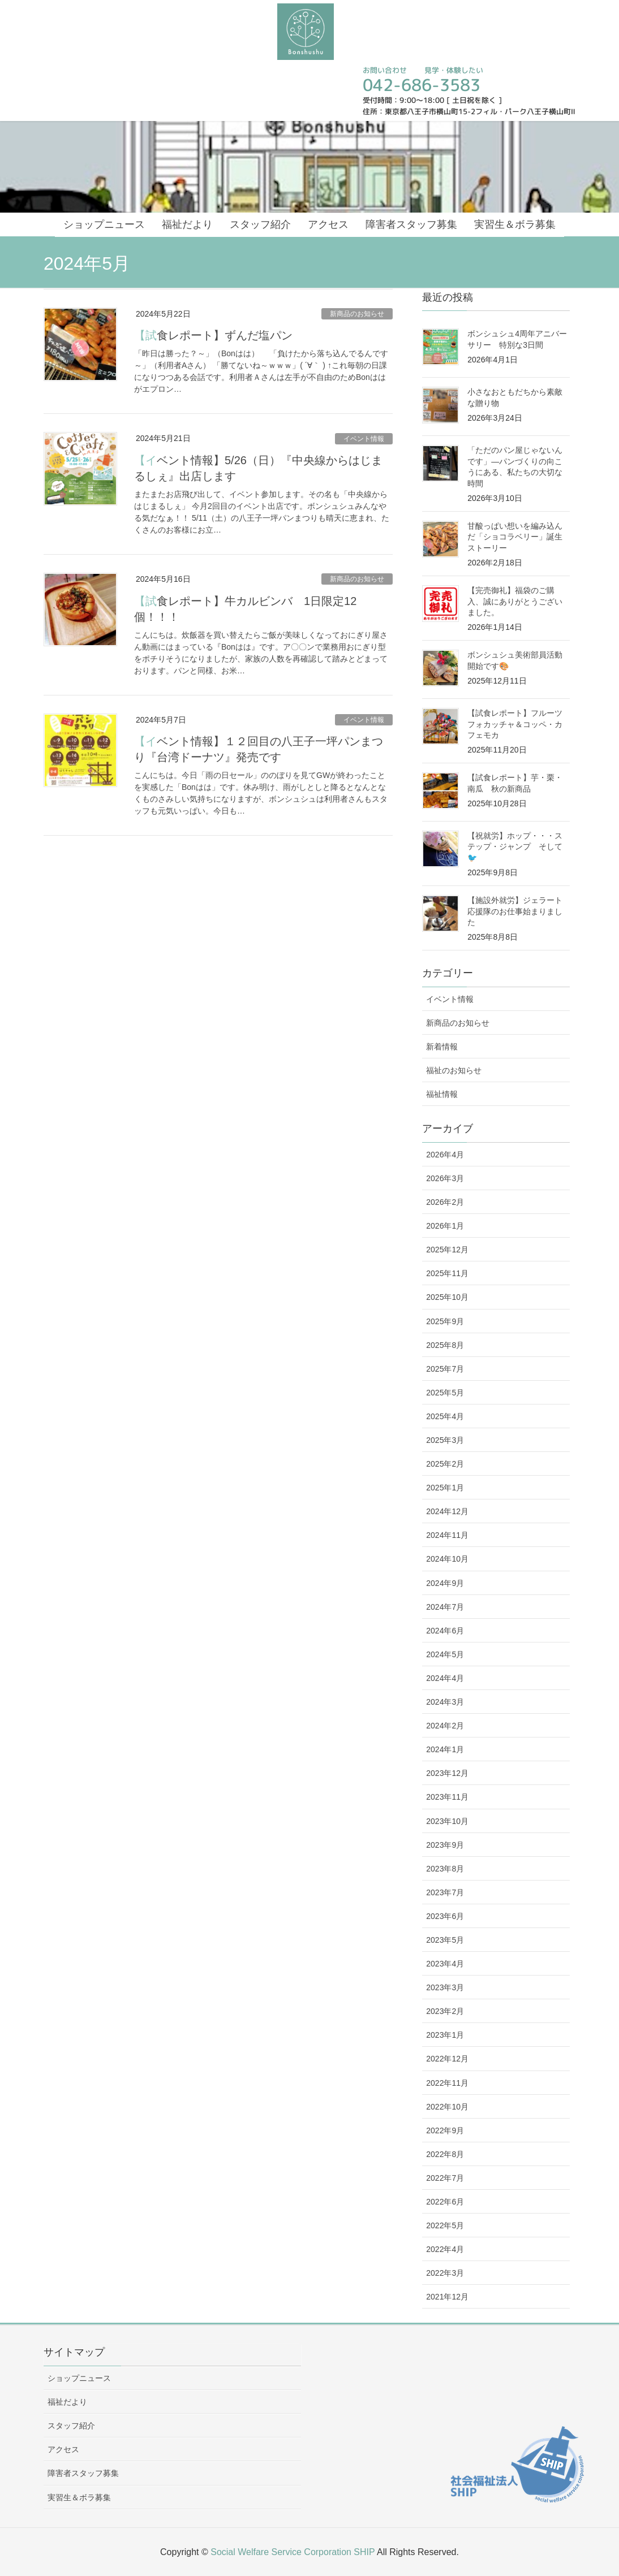 The height and width of the screenshot is (2576, 619). What do you see at coordinates (447, 1273) in the screenshot?
I see `2025年11月` at bounding box center [447, 1273].